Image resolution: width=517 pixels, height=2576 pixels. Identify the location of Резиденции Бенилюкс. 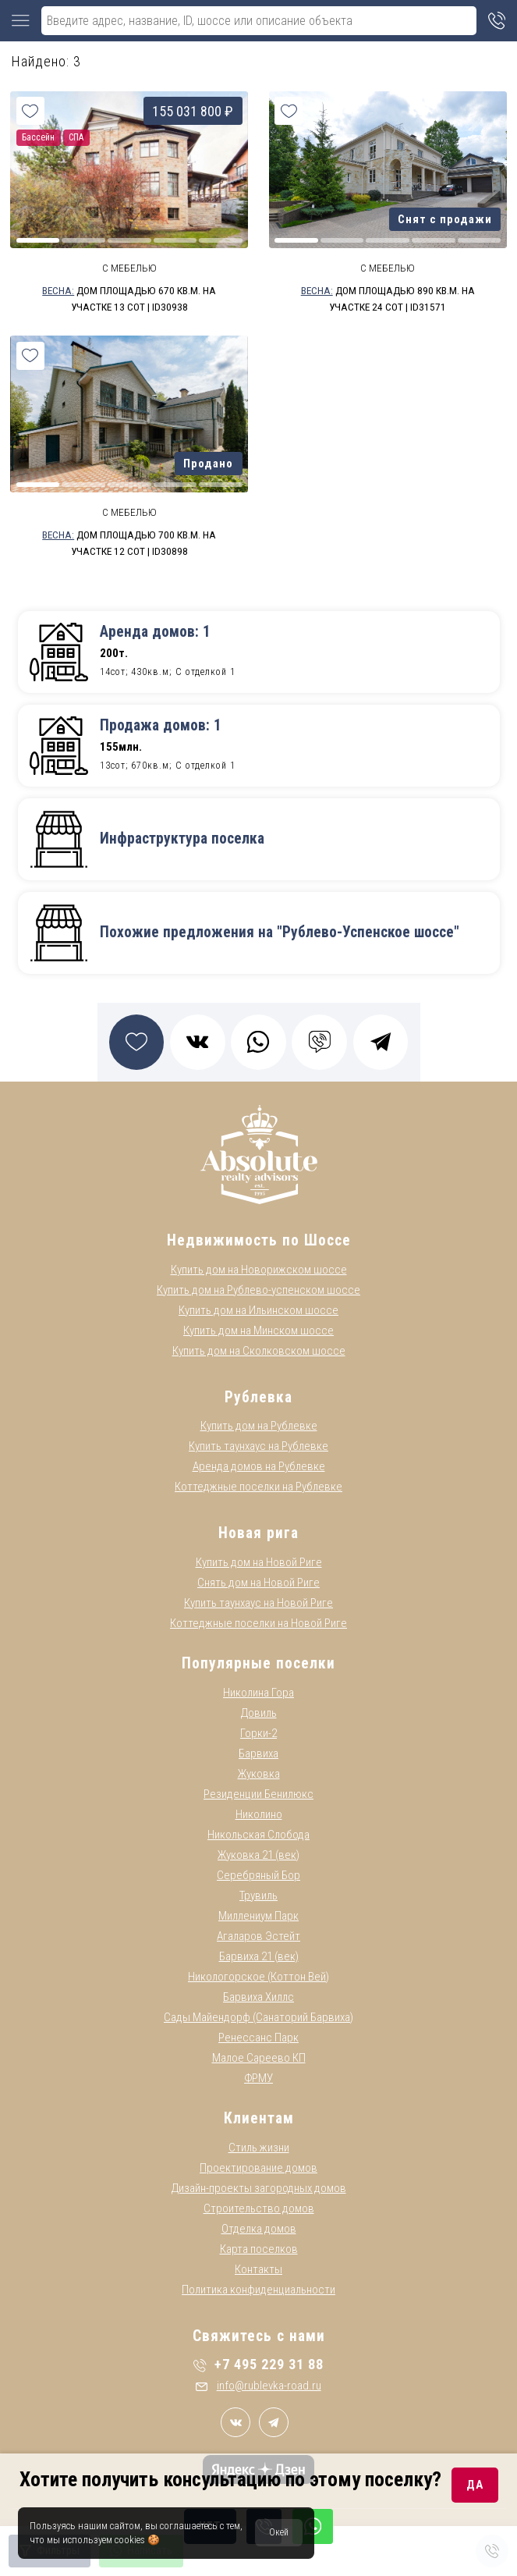
(258, 1794).